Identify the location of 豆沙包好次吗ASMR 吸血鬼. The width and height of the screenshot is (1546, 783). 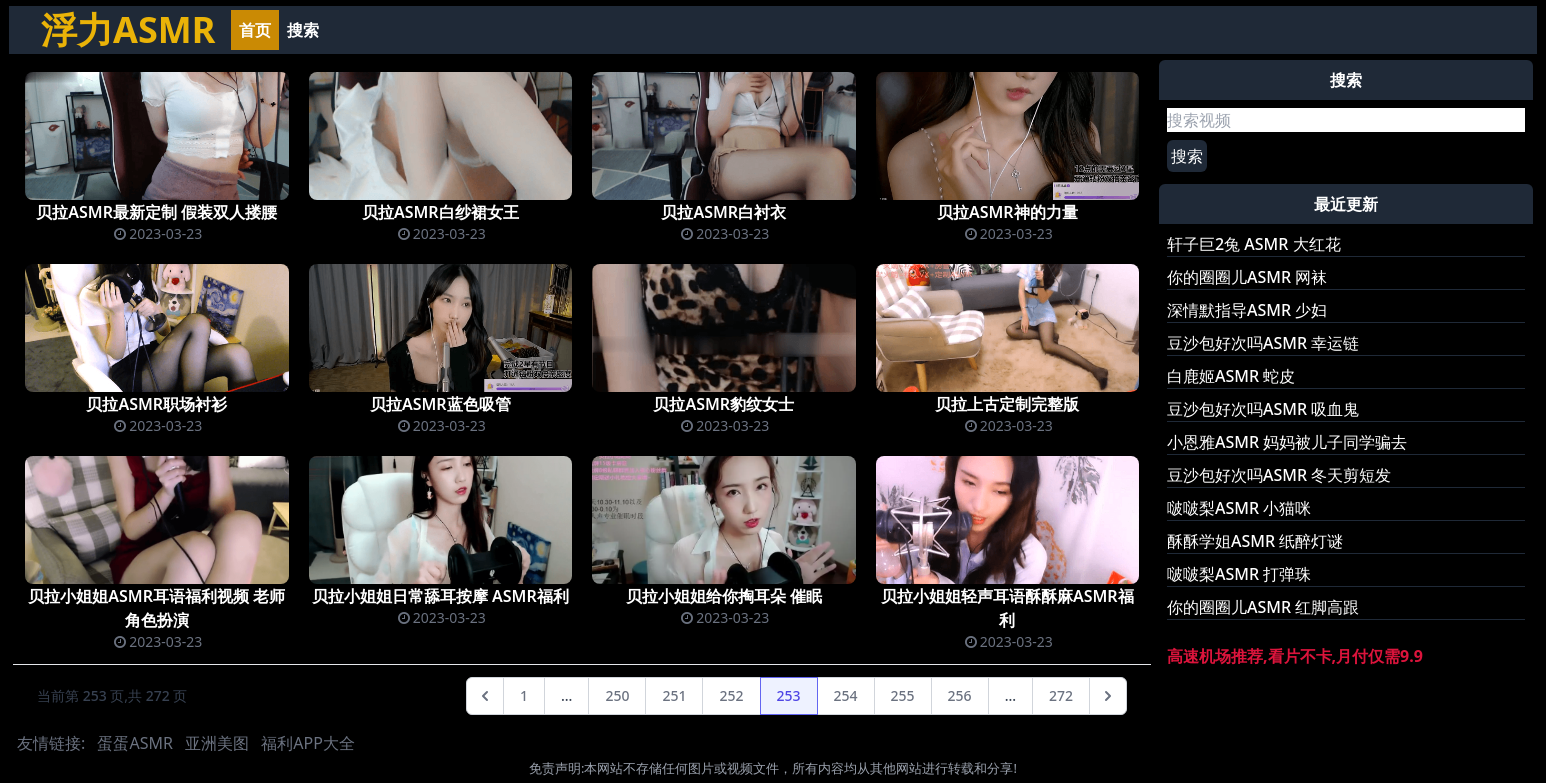
(1263, 409).